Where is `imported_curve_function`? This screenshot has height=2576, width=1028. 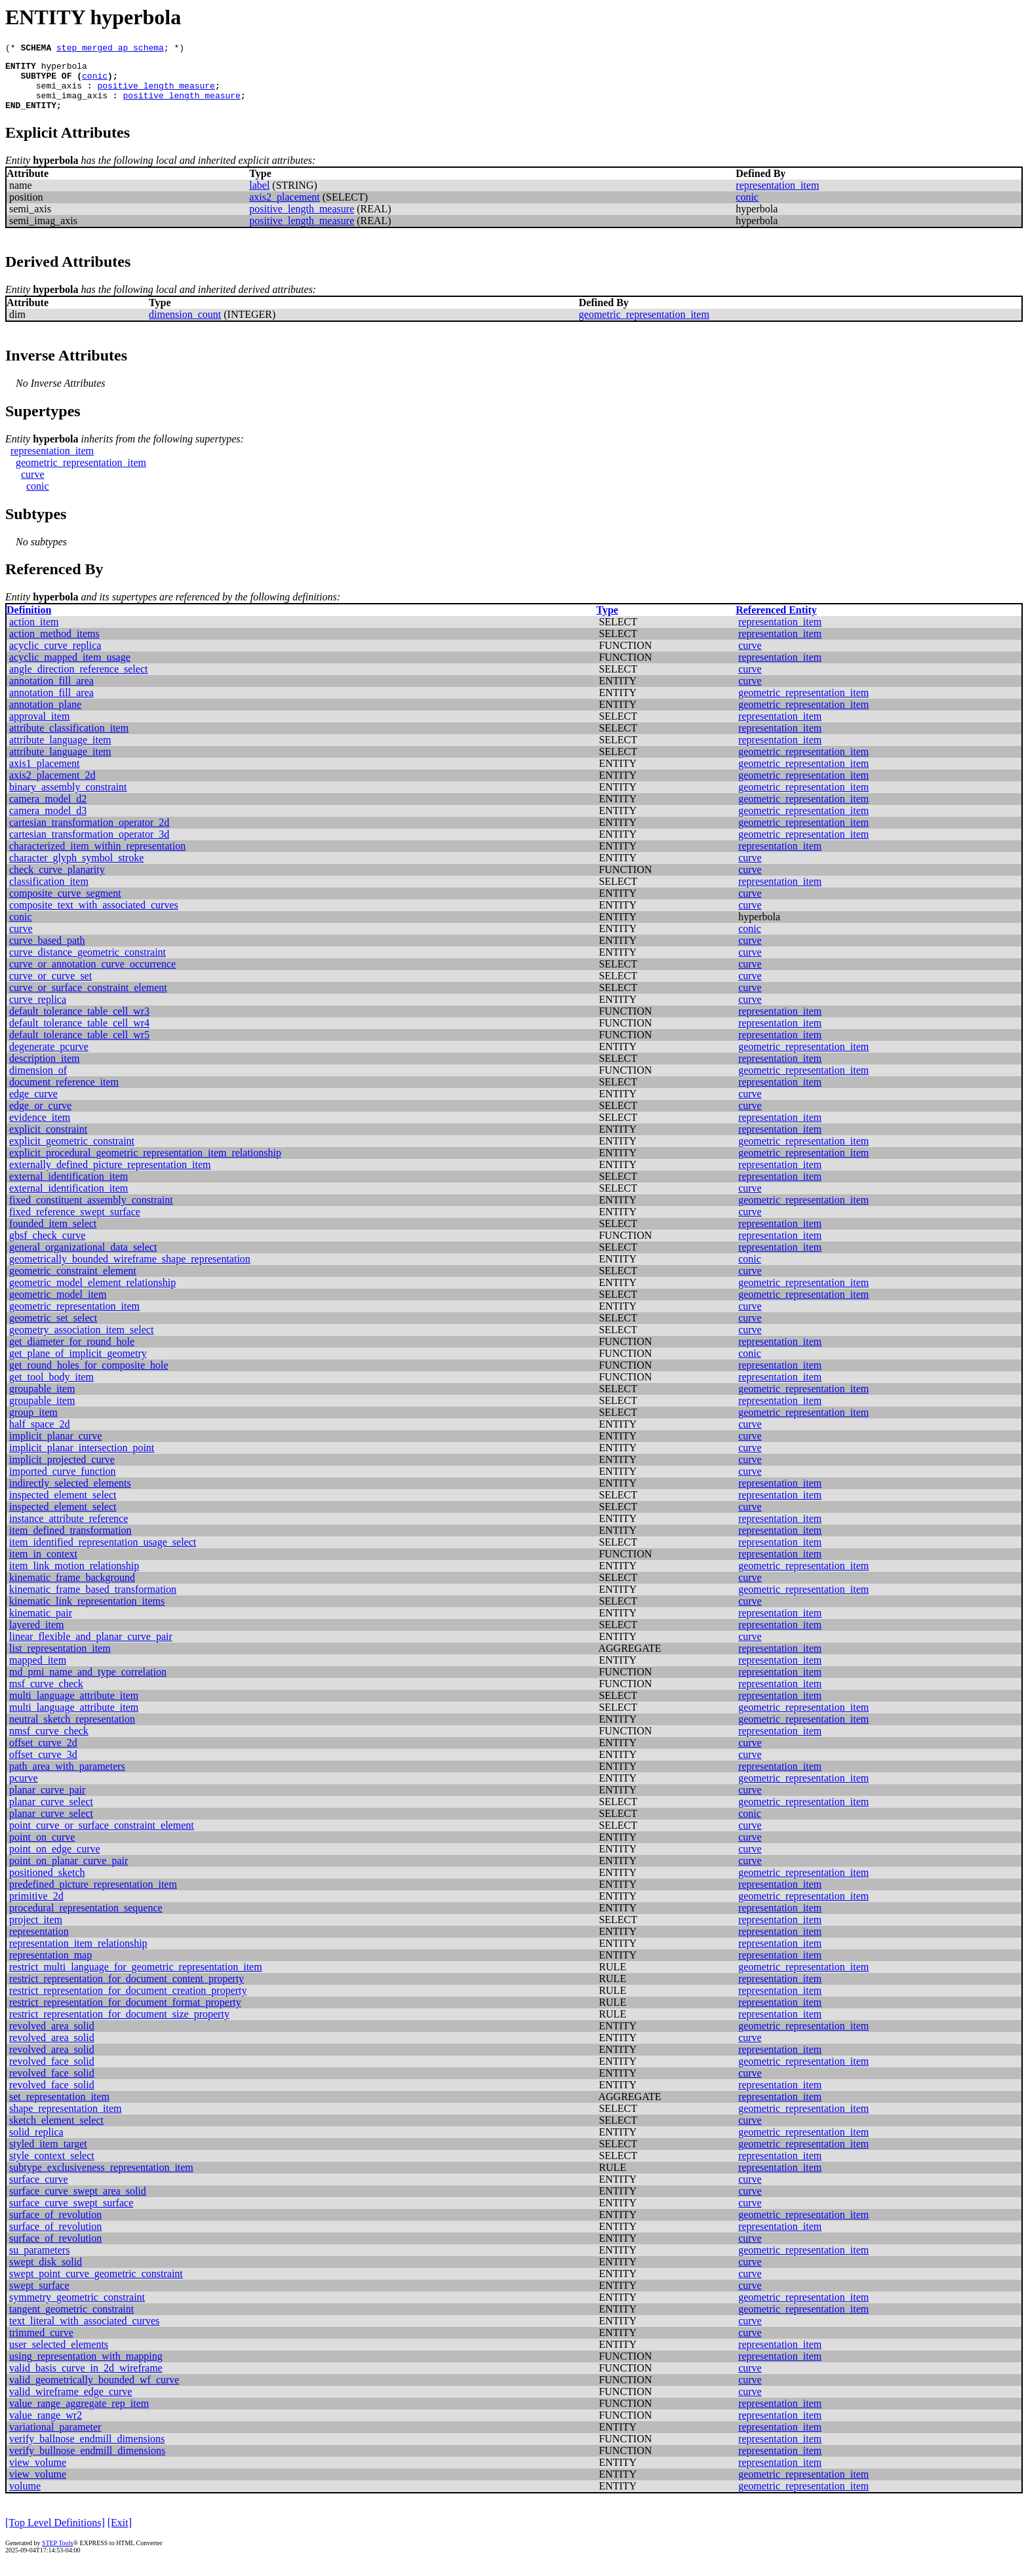
imported_curve_function is located at coordinates (62, 1483).